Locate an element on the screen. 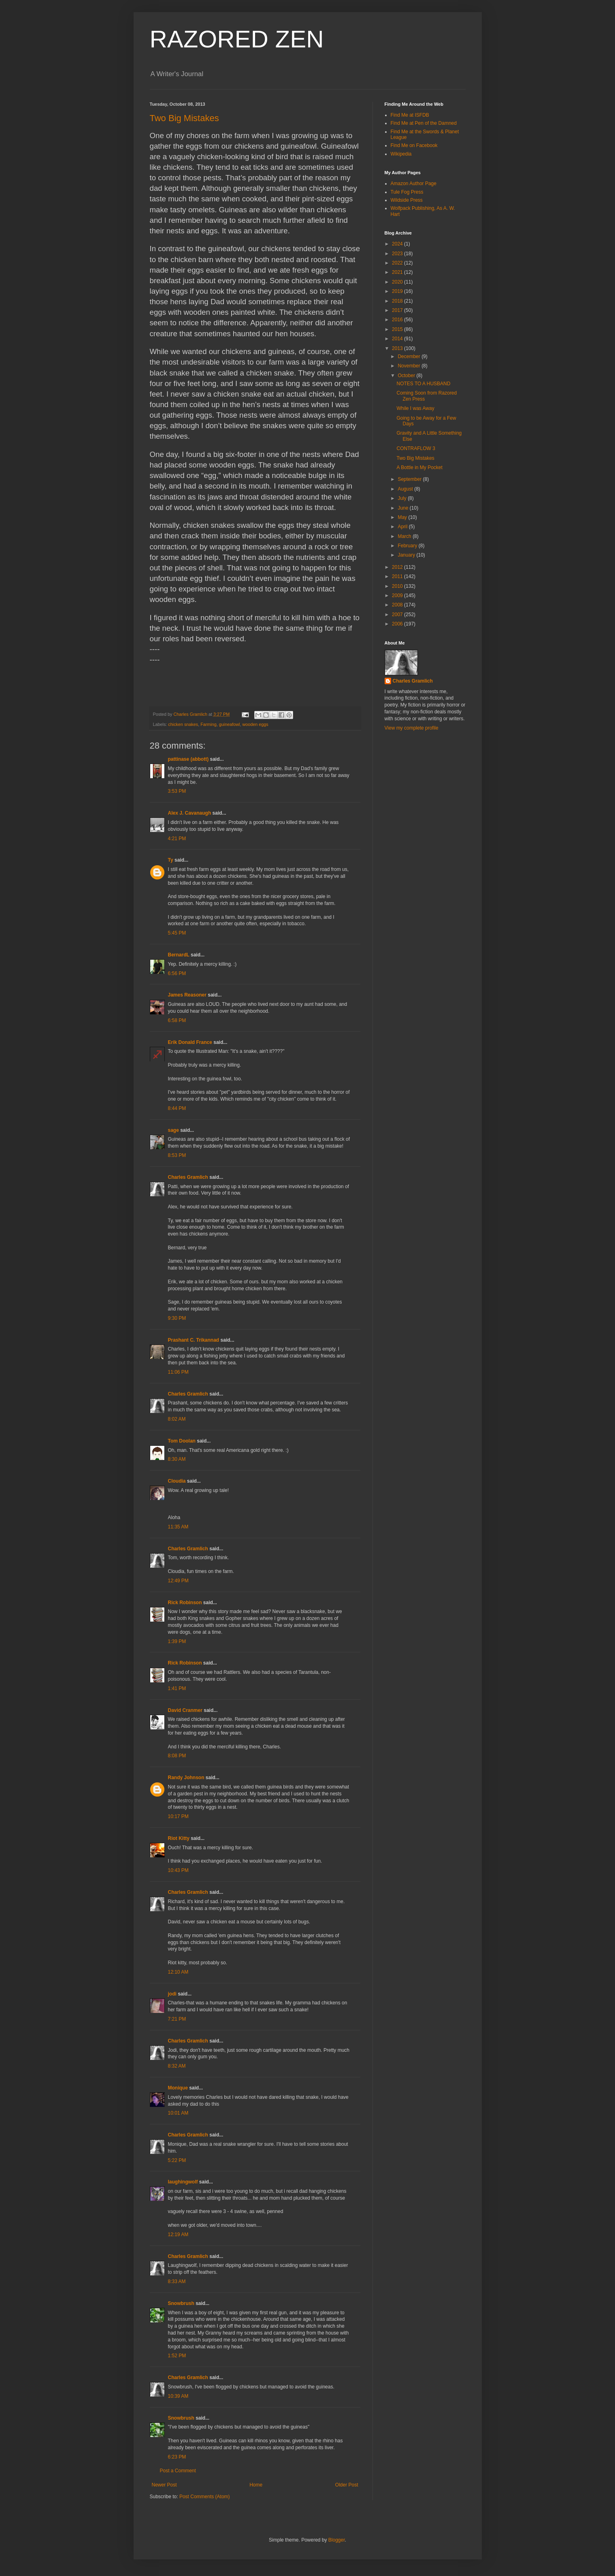 This screenshot has width=615, height=2576. 1:41 PM is located at coordinates (177, 1688).